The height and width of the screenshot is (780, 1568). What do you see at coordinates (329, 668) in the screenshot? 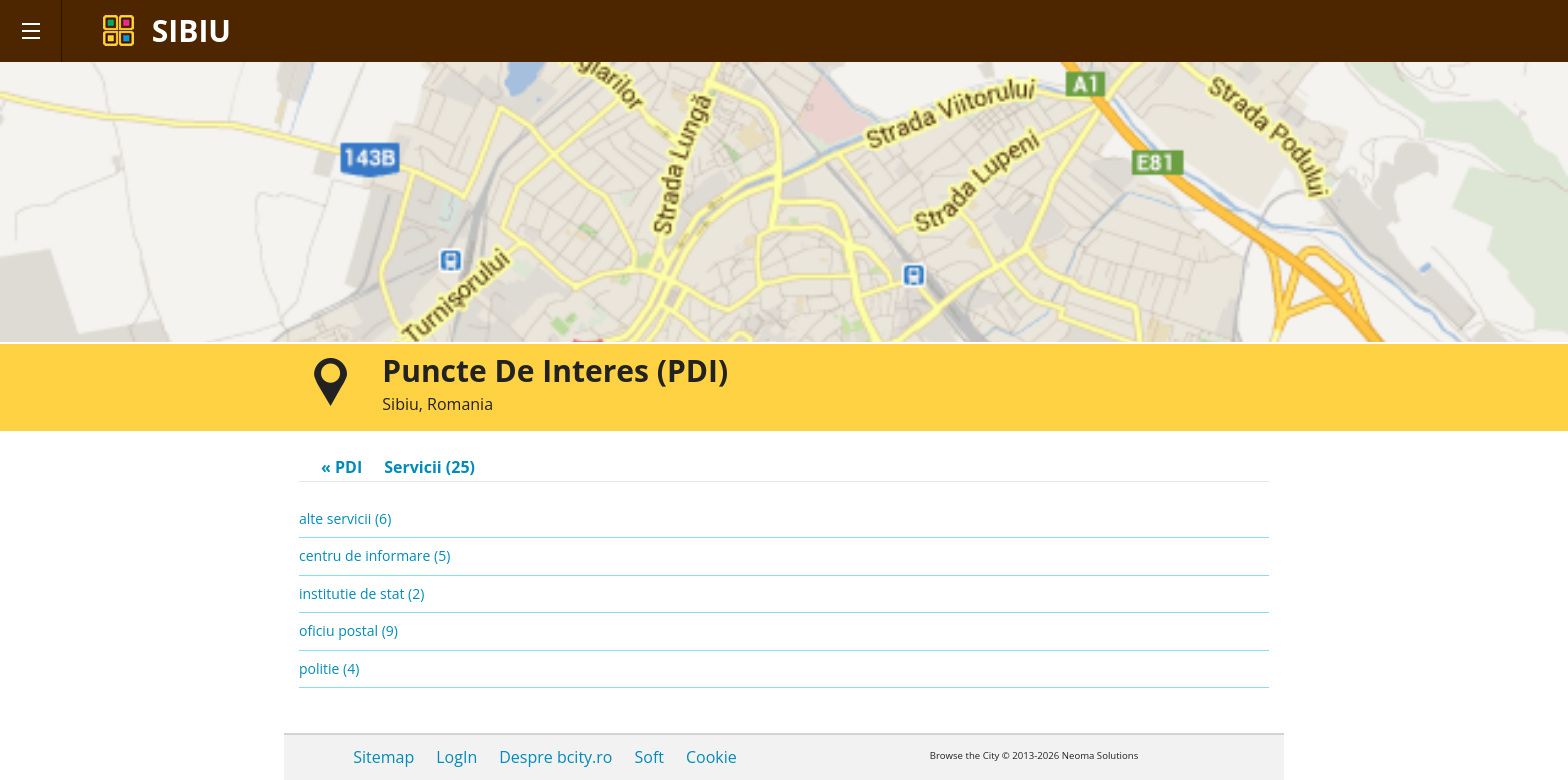
I see `politie (4)` at bounding box center [329, 668].